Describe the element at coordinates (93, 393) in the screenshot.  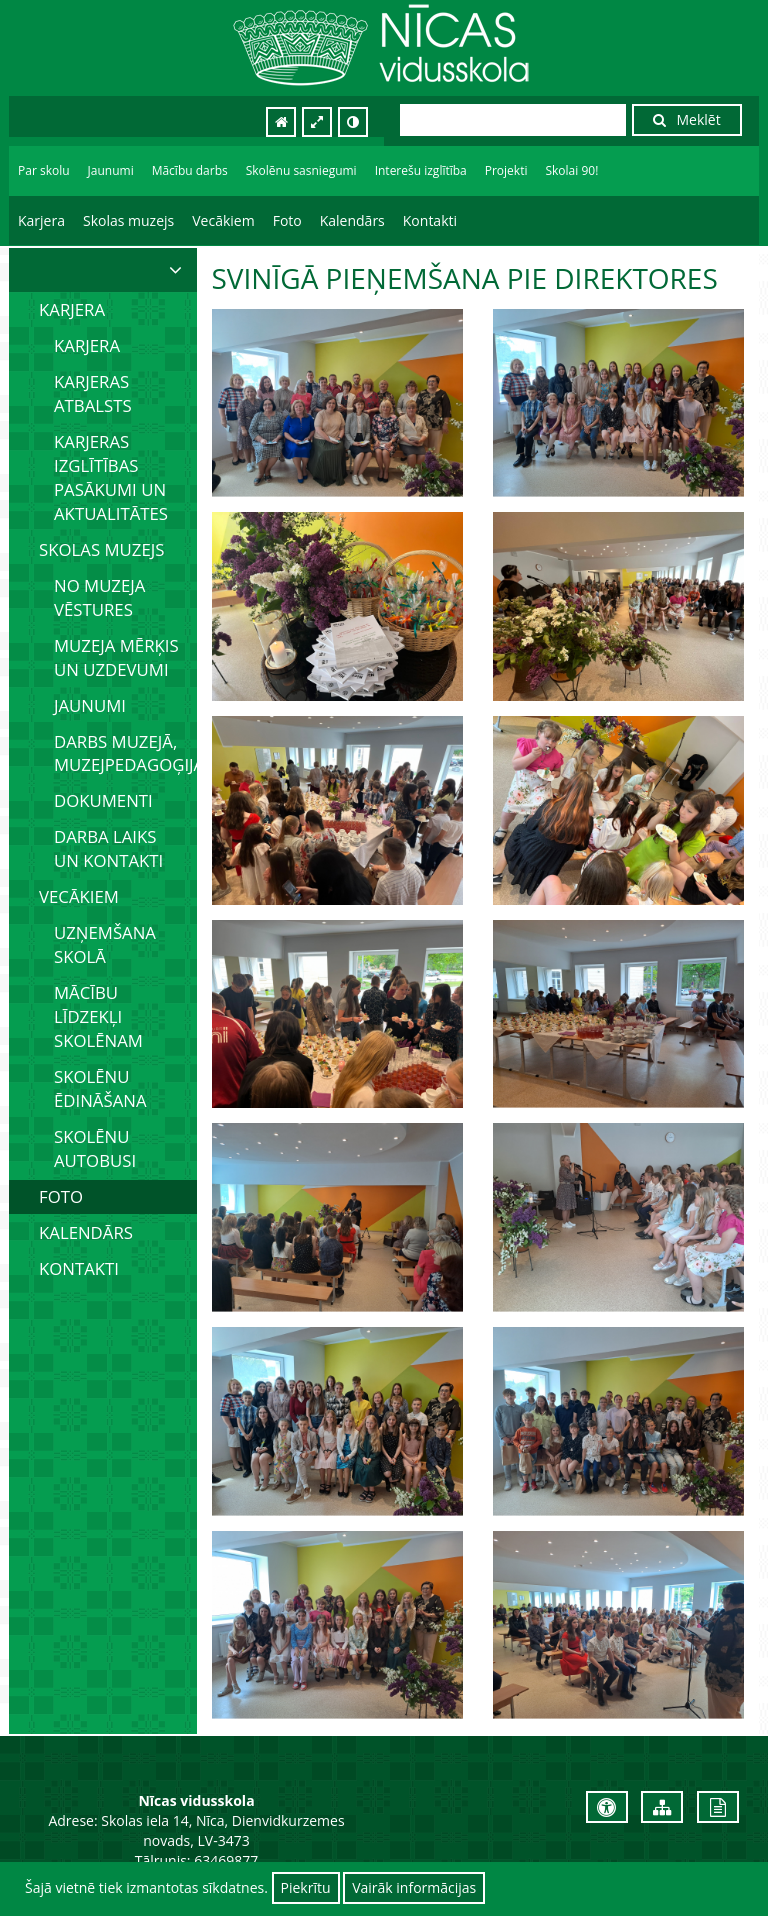
I see `Karjeras atbalsts` at that location.